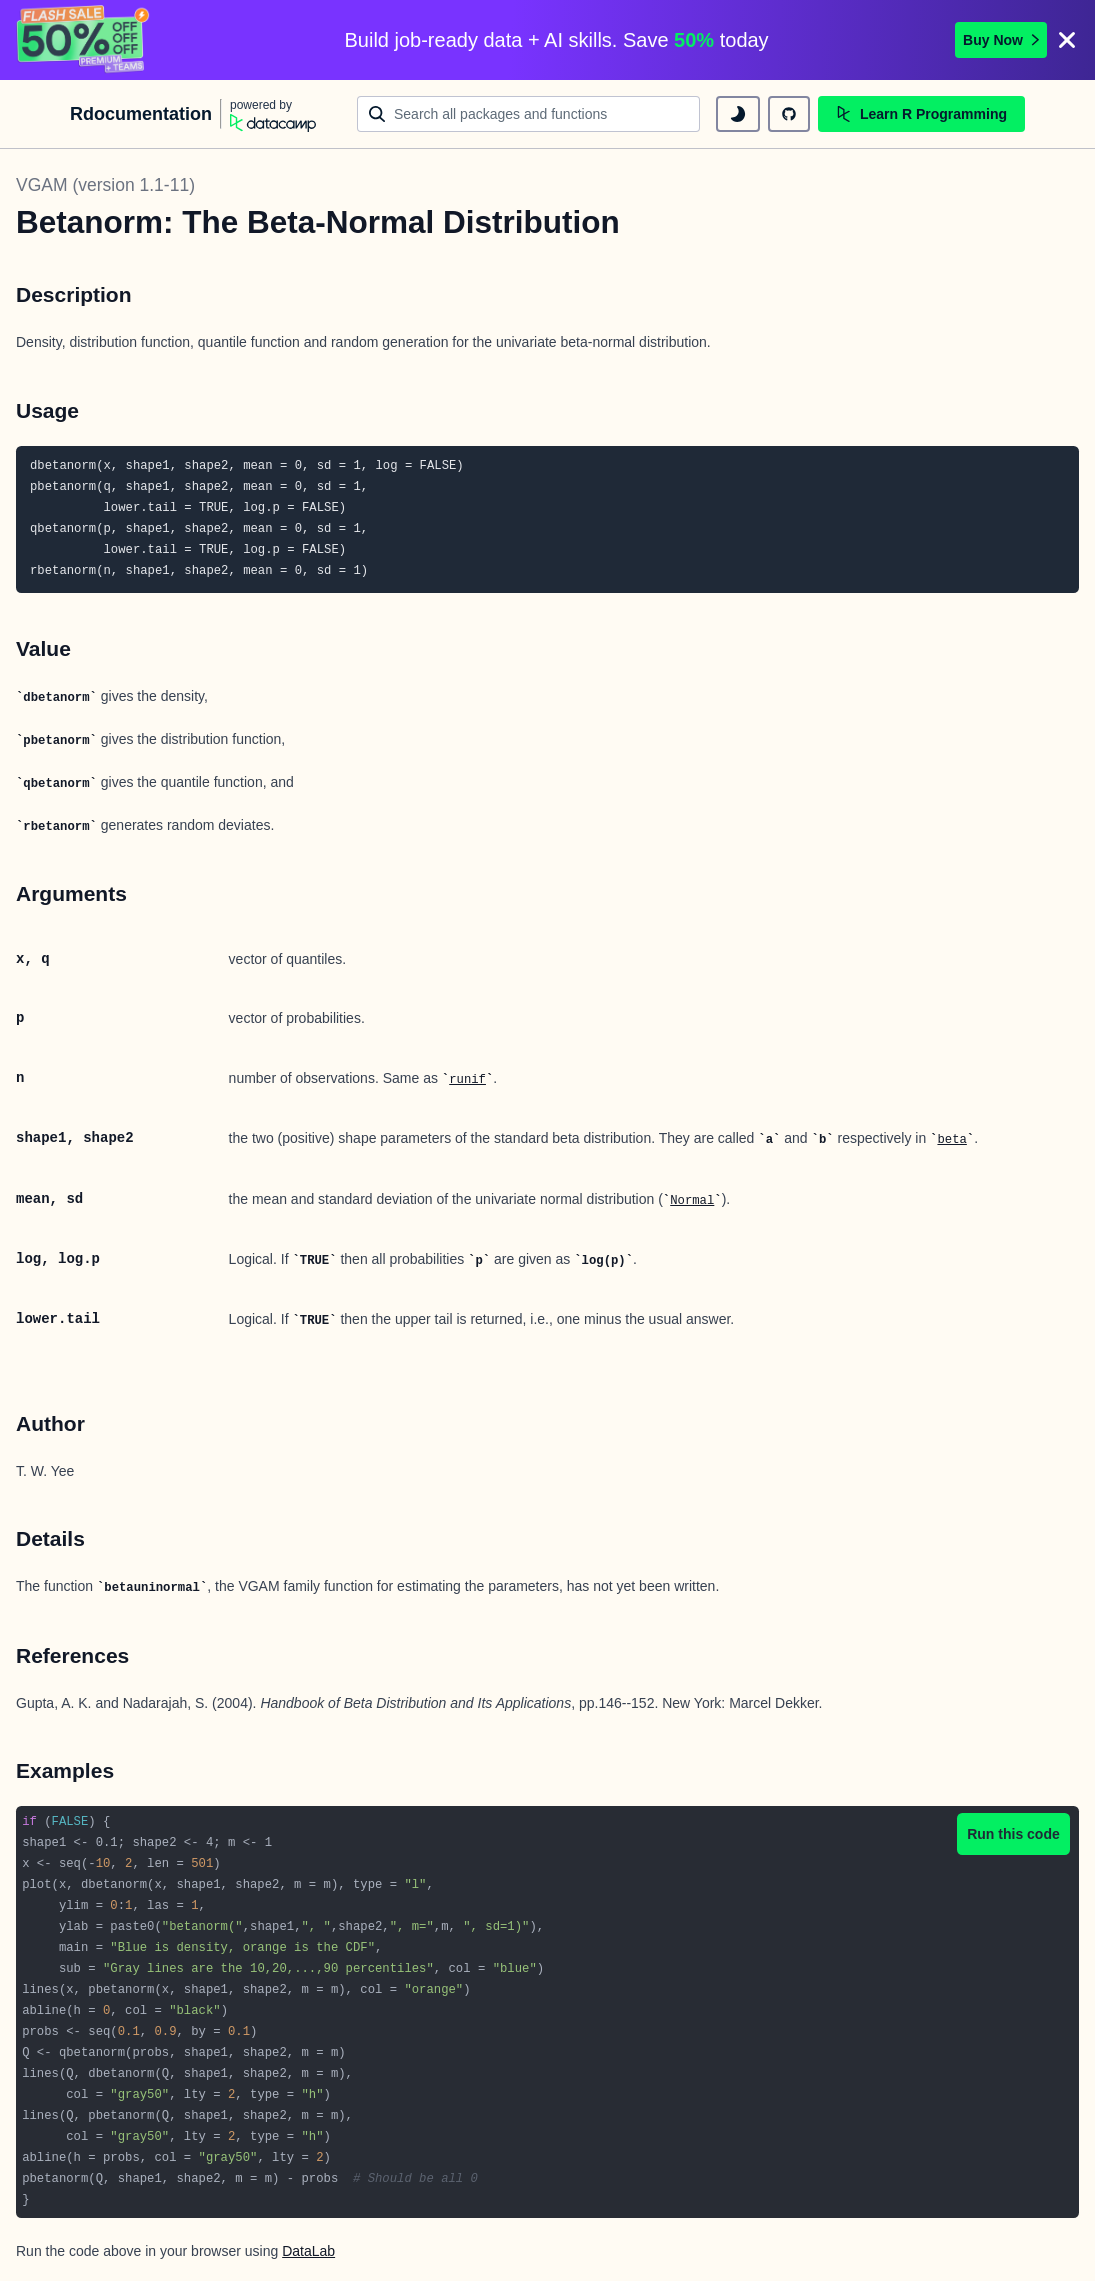 The width and height of the screenshot is (1095, 2281). Describe the element at coordinates (1001, 40) in the screenshot. I see `Buy Now` at that location.